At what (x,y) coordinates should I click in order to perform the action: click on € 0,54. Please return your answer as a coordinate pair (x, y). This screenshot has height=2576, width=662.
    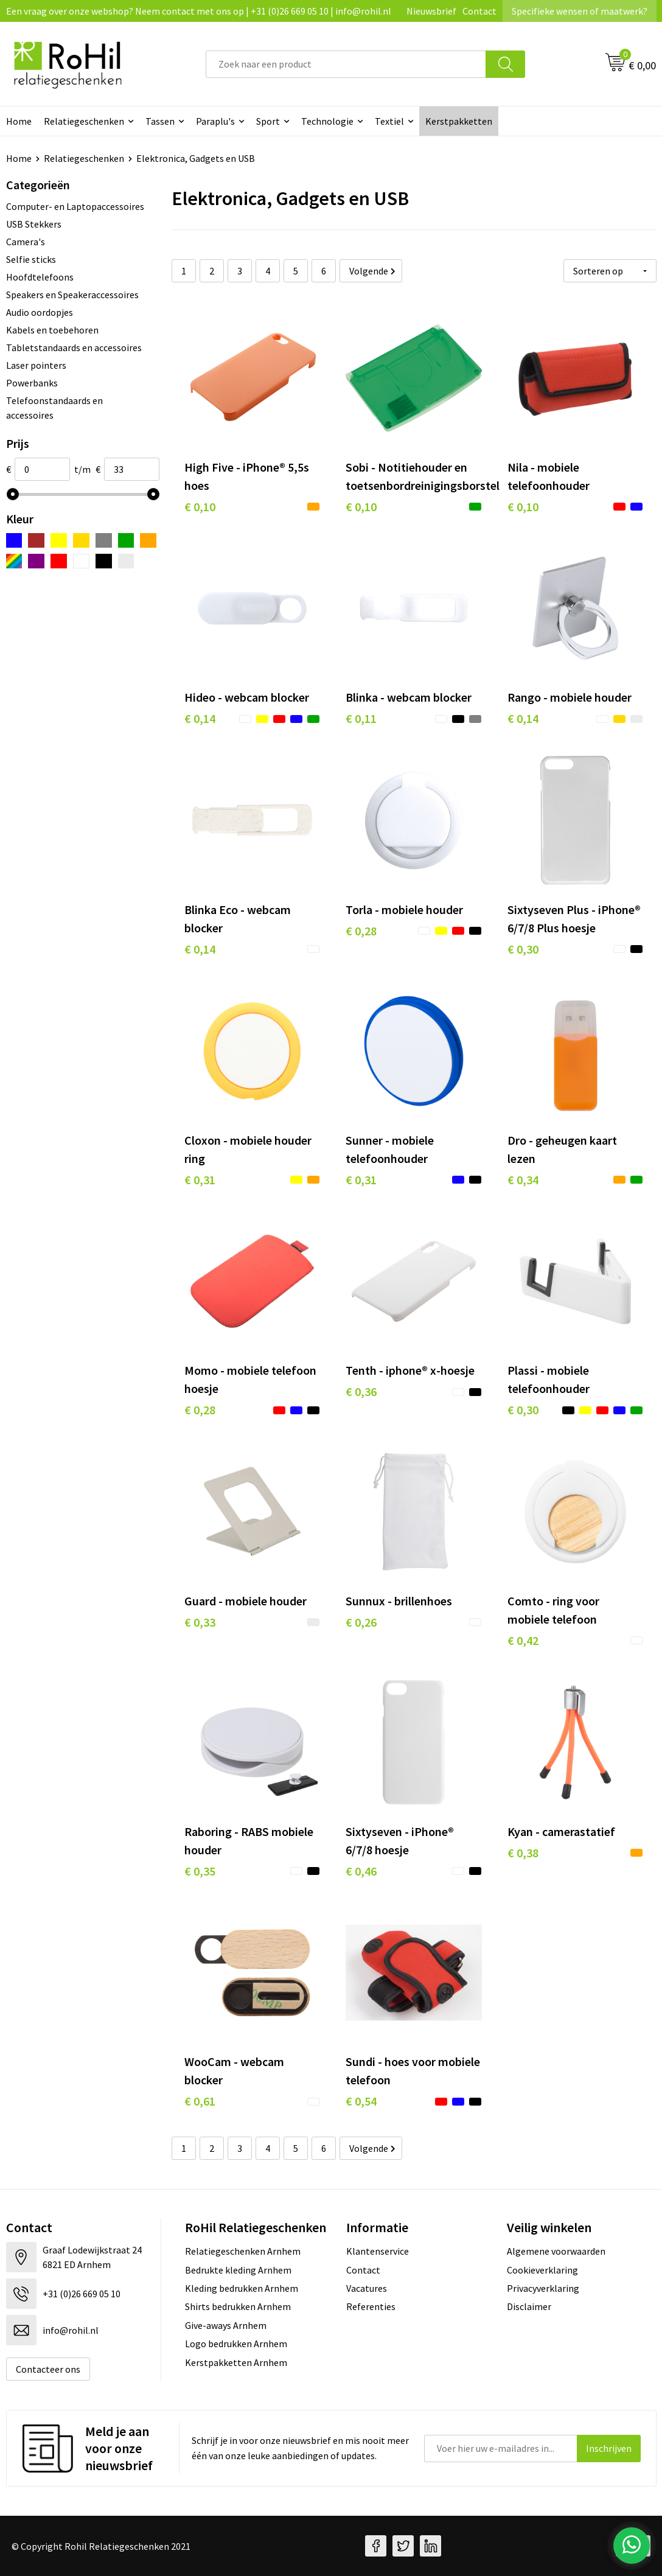
    Looking at the image, I should click on (361, 2101).